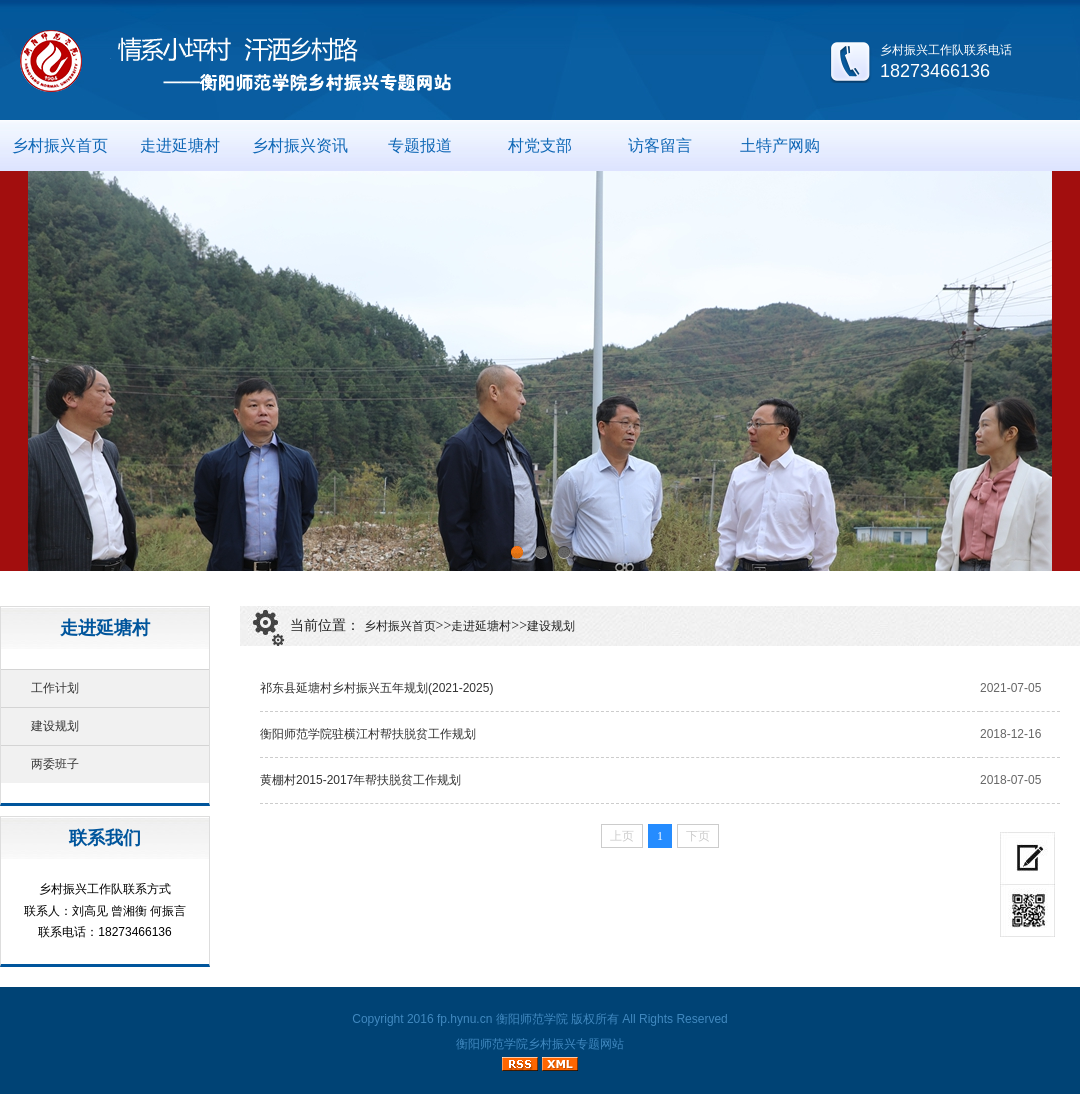  What do you see at coordinates (60, 145) in the screenshot?
I see `乡村振兴首页` at bounding box center [60, 145].